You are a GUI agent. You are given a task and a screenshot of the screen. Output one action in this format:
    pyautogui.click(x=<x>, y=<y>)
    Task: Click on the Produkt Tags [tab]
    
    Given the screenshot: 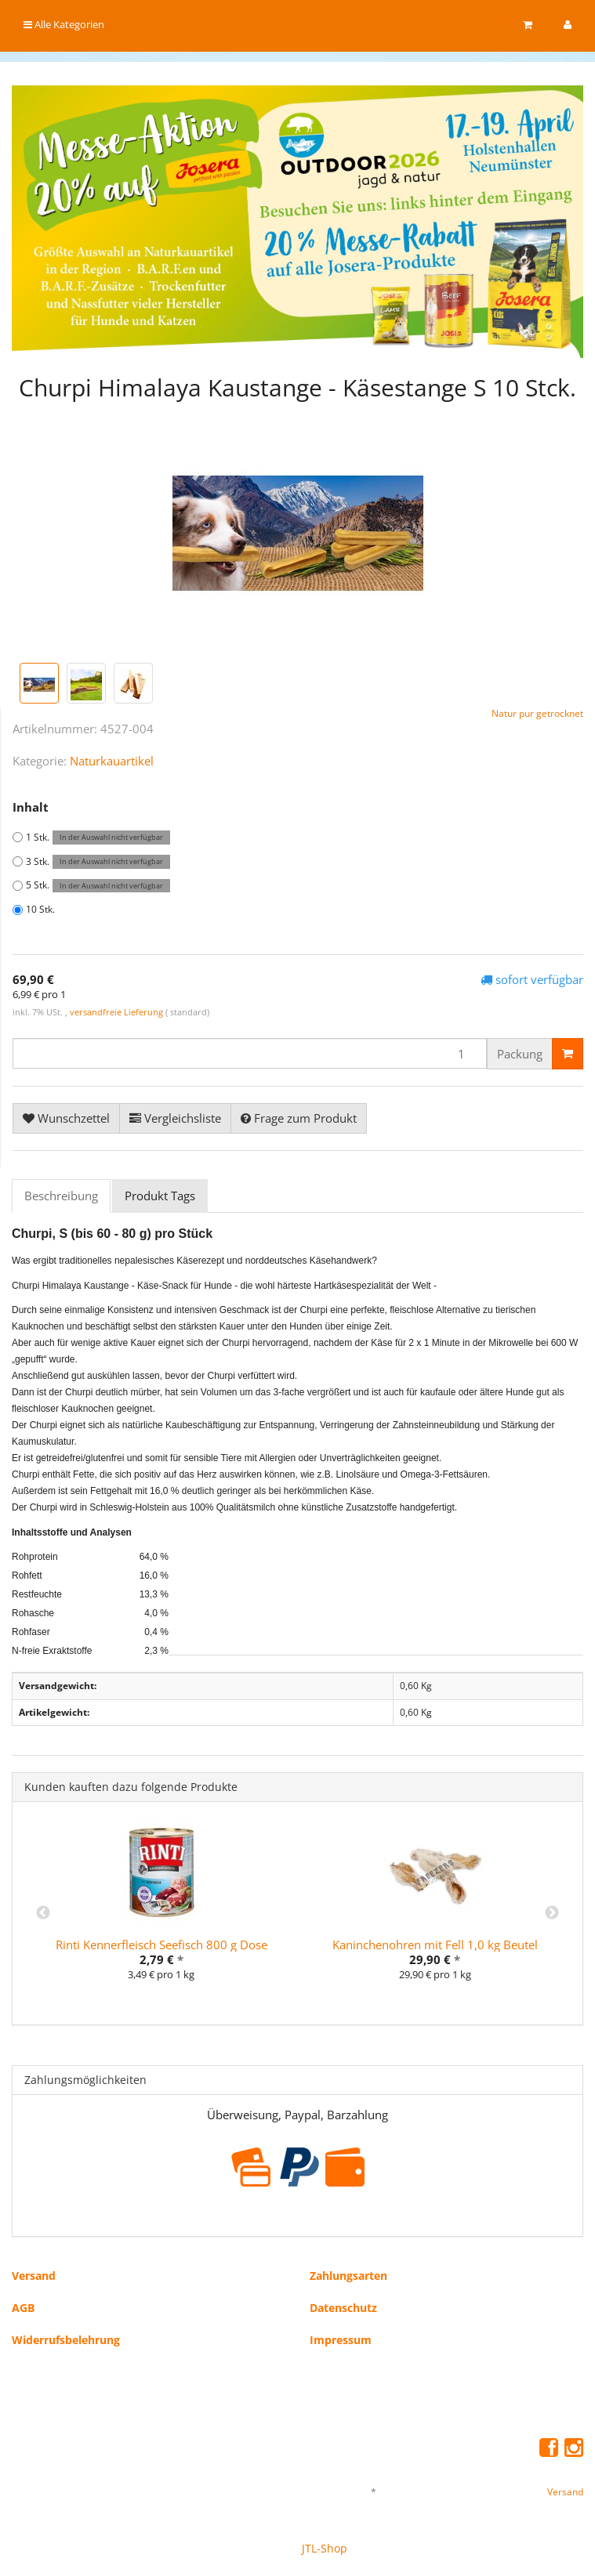 What is the action you would take?
    pyautogui.click(x=160, y=1195)
    